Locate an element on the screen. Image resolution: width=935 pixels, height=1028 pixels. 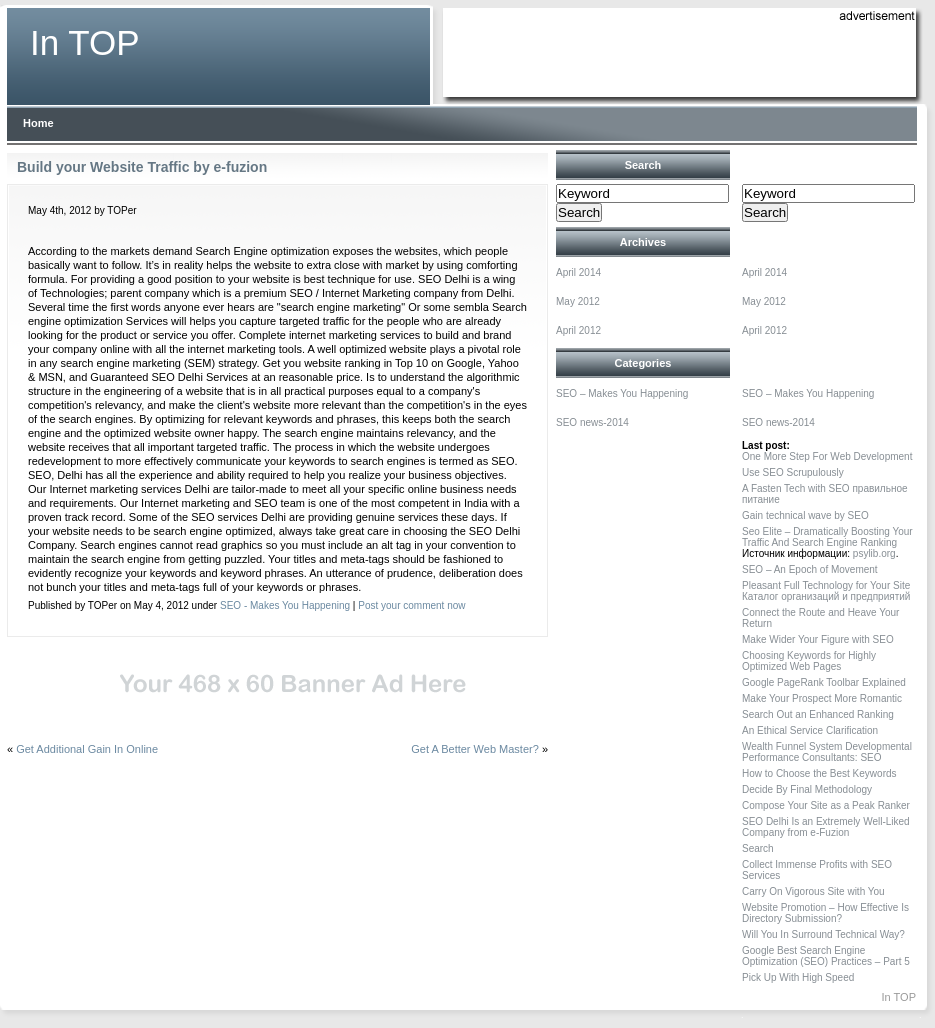
Search is located at coordinates (758, 848).